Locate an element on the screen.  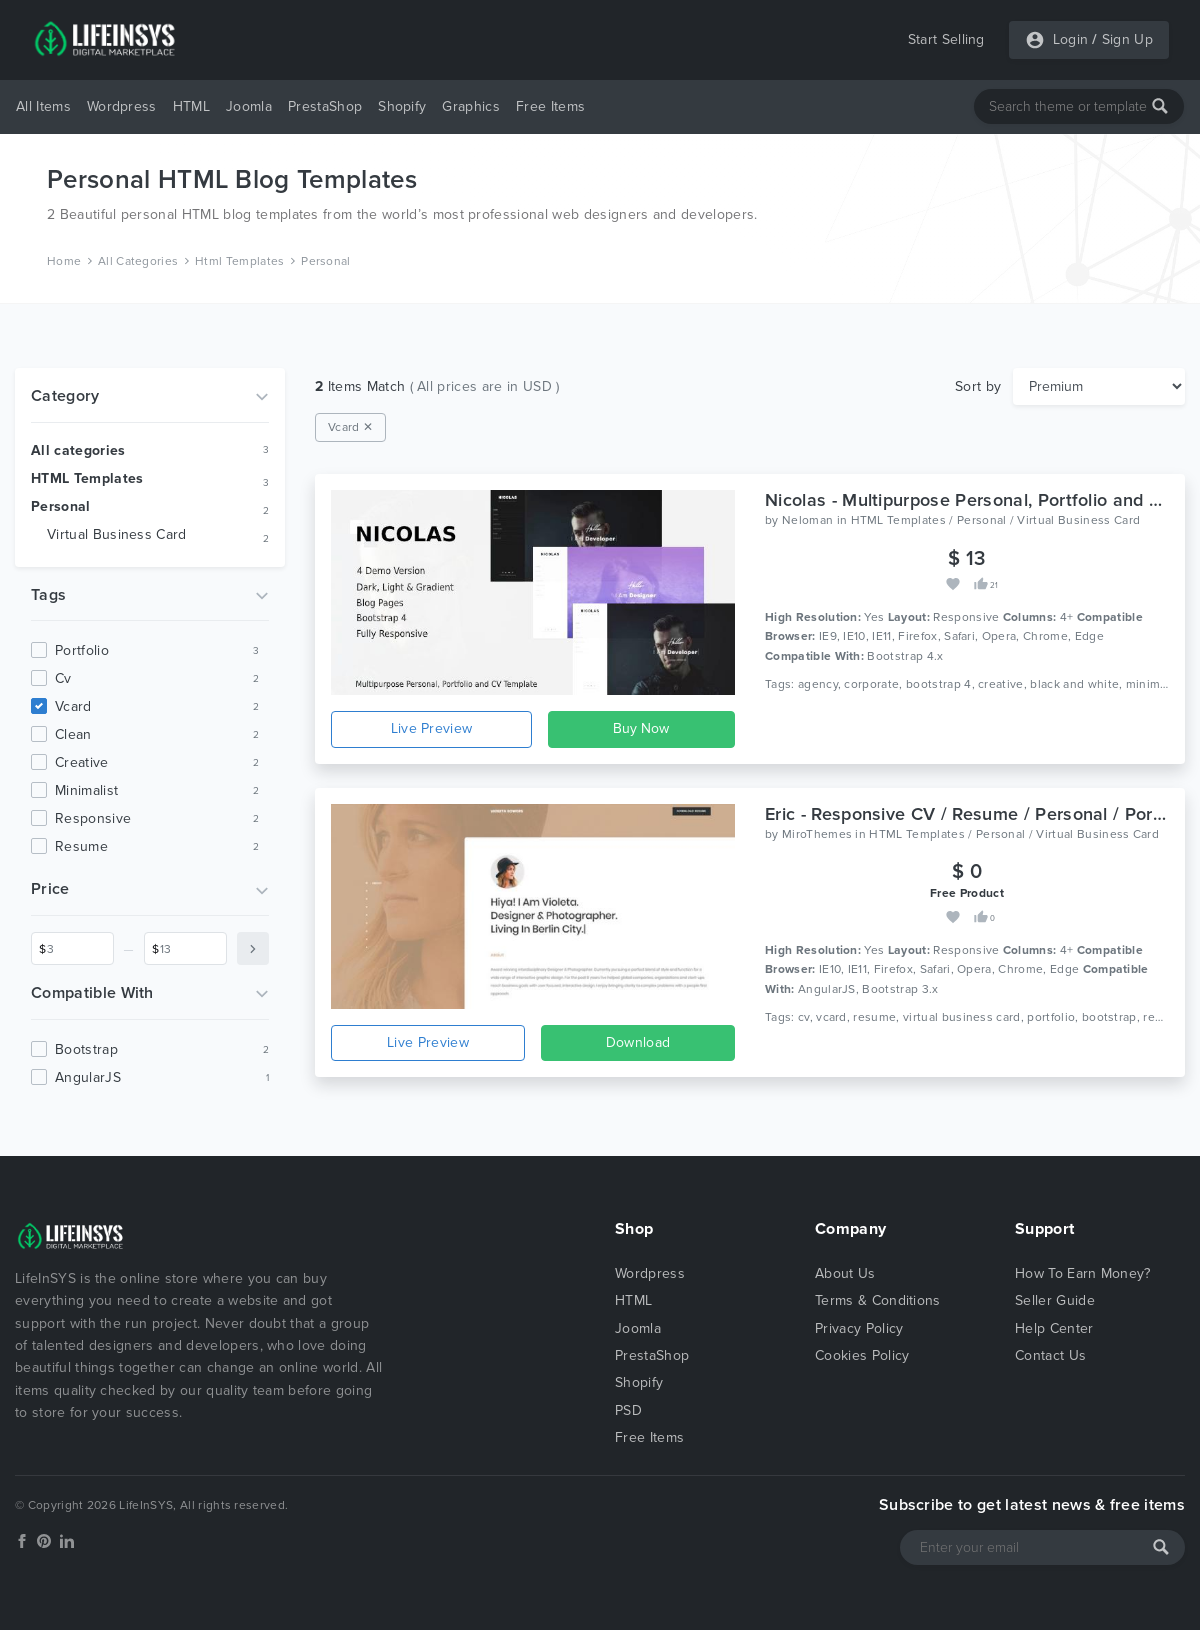
MiroThemes is located at coordinates (817, 834).